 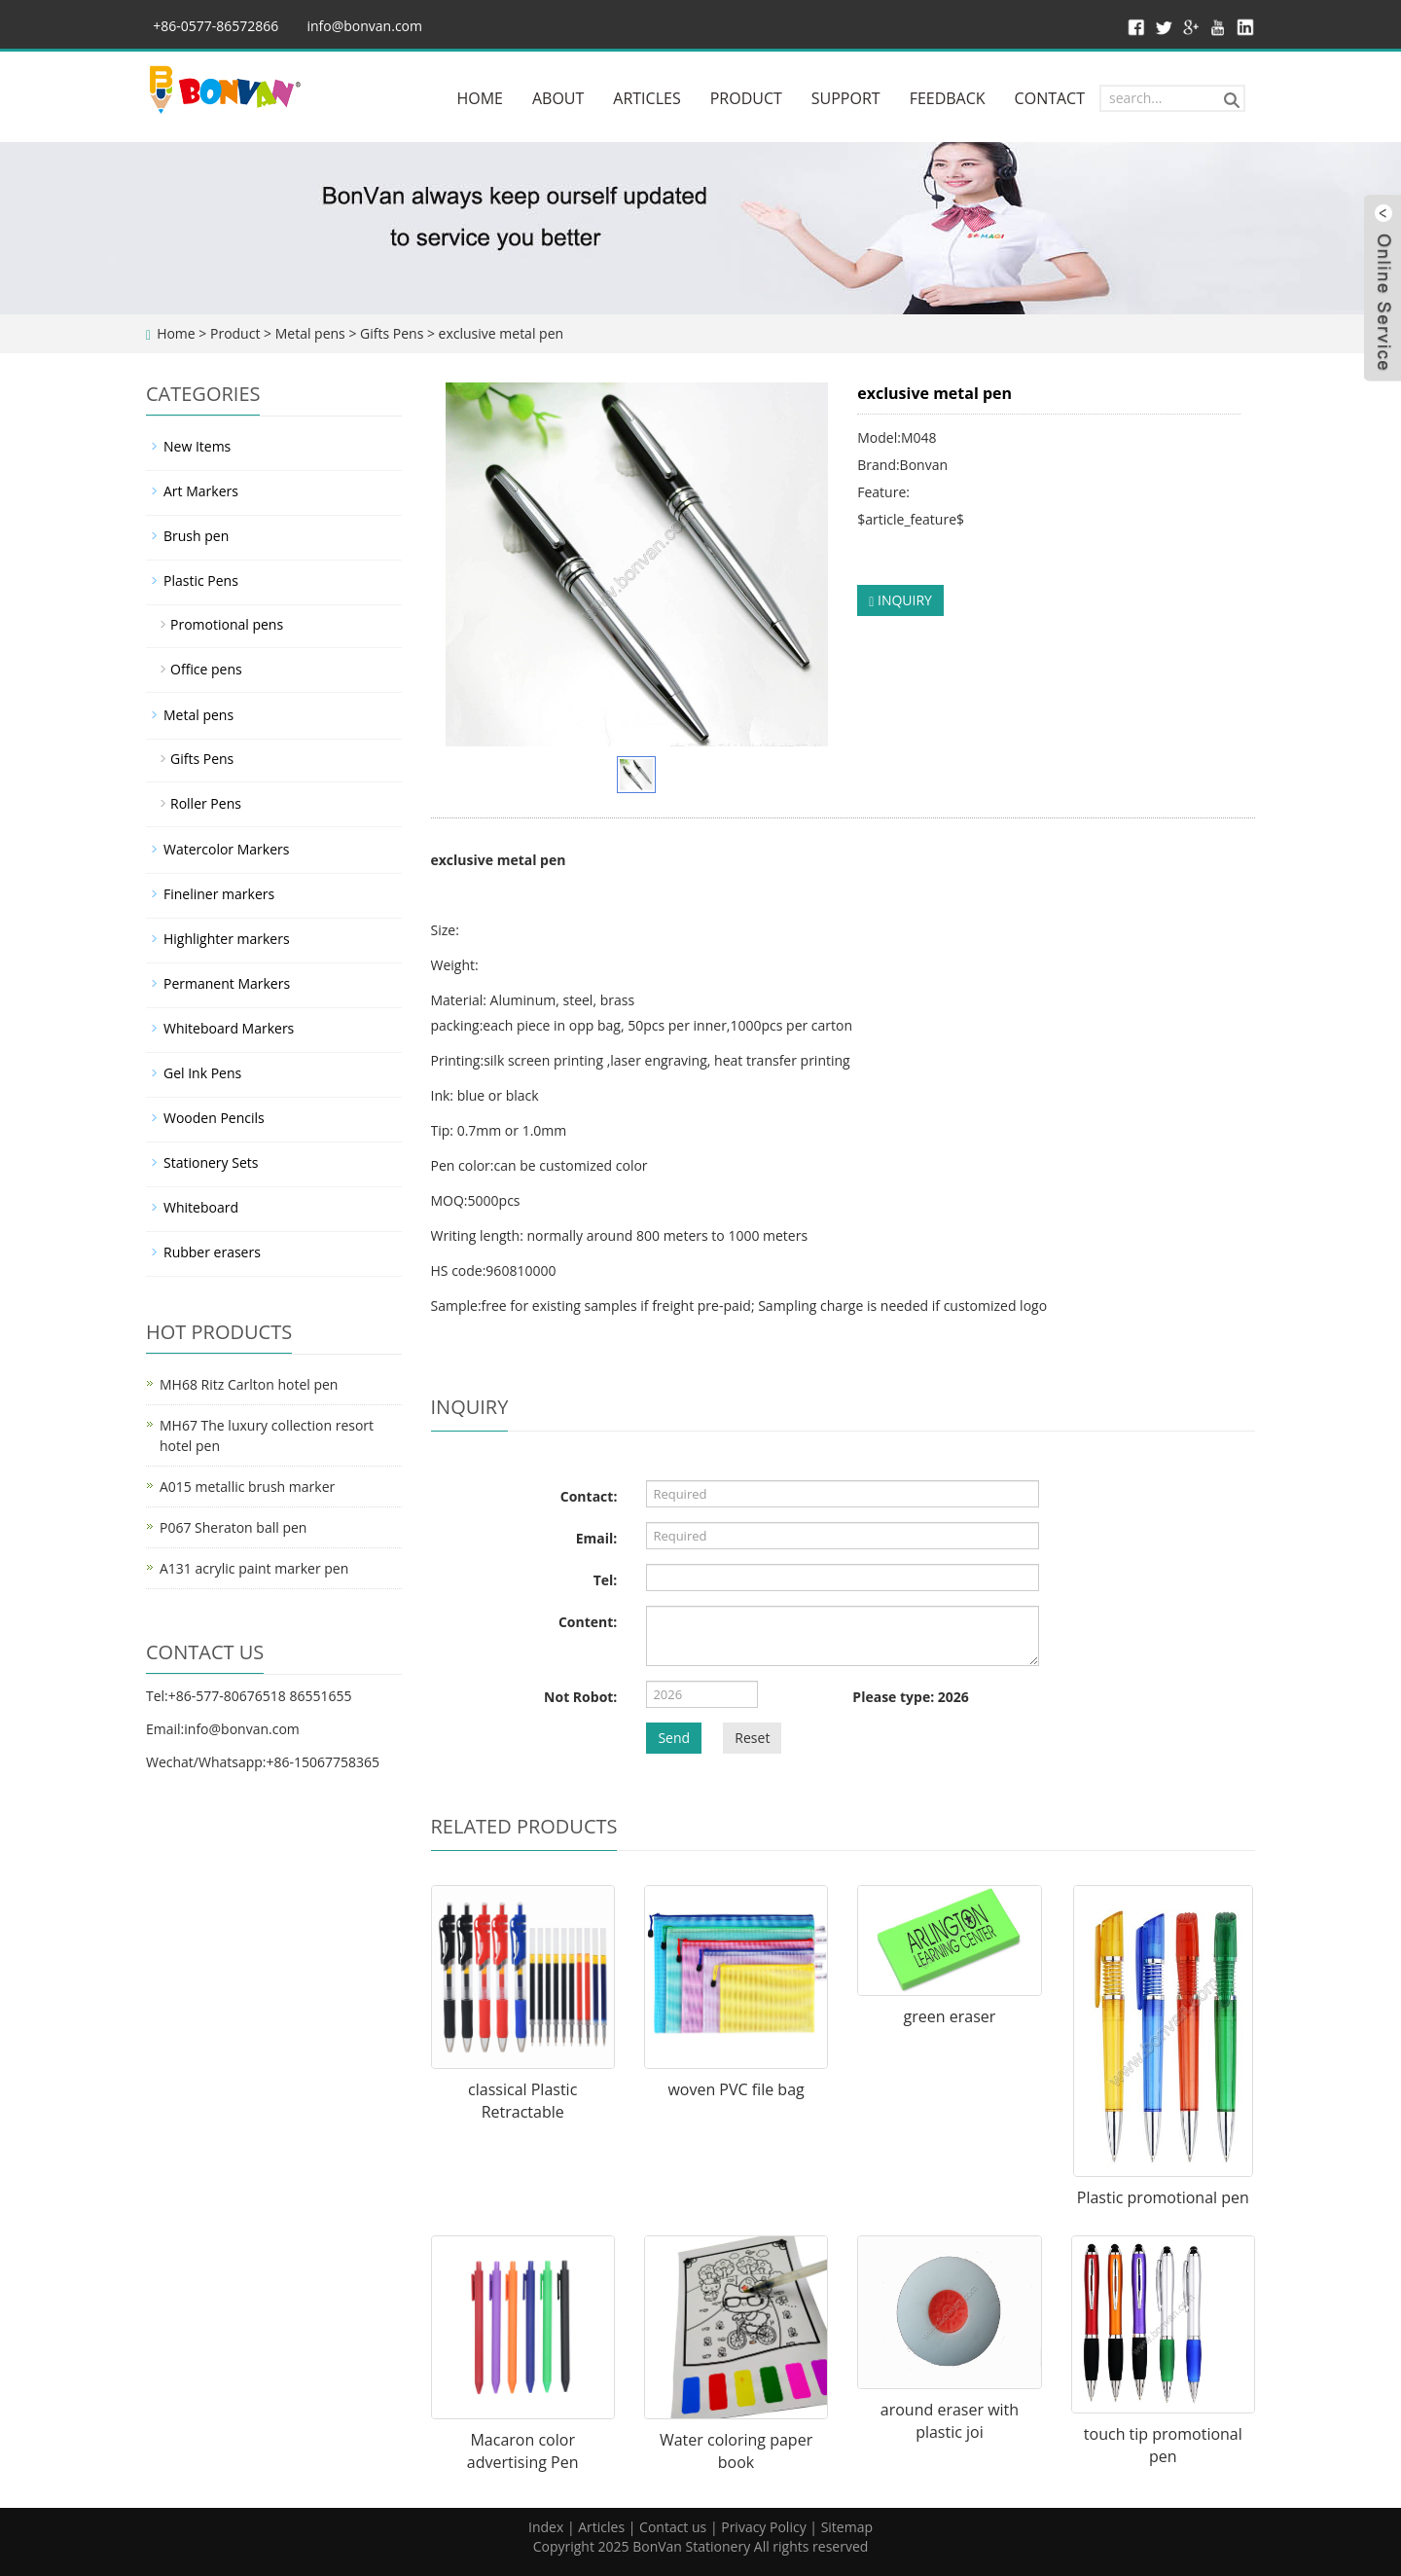 What do you see at coordinates (176, 333) in the screenshot?
I see `Home` at bounding box center [176, 333].